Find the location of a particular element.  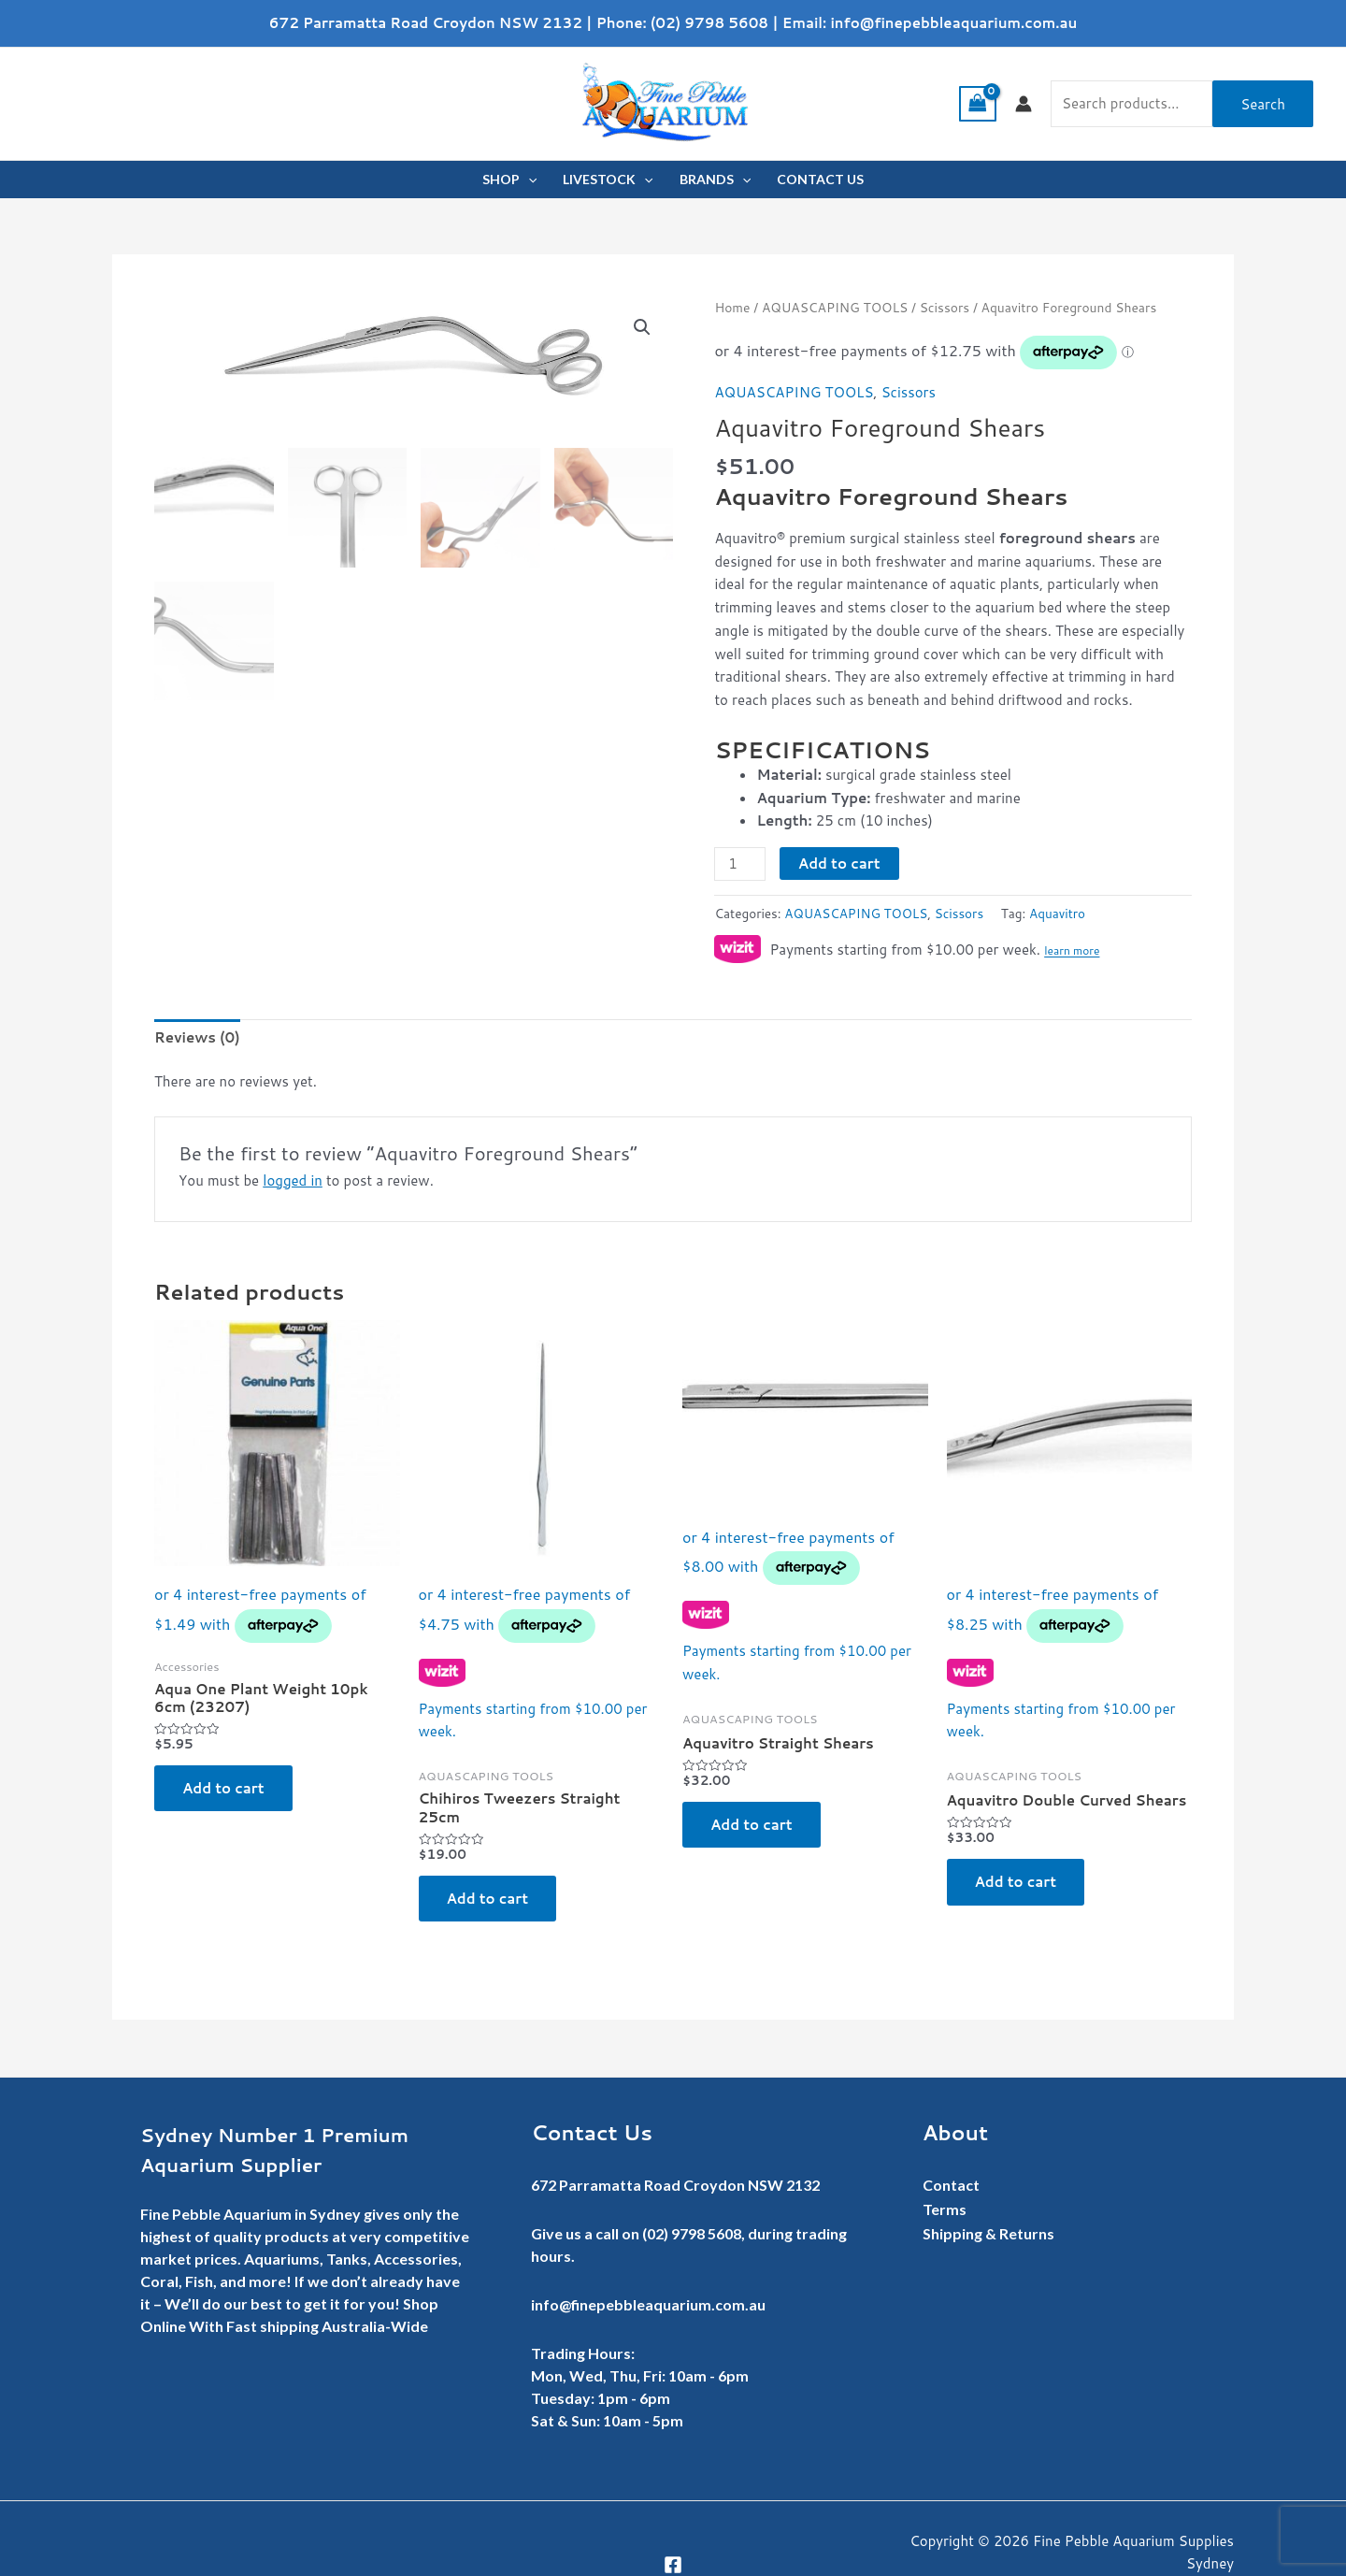

Search is located at coordinates (1262, 104).